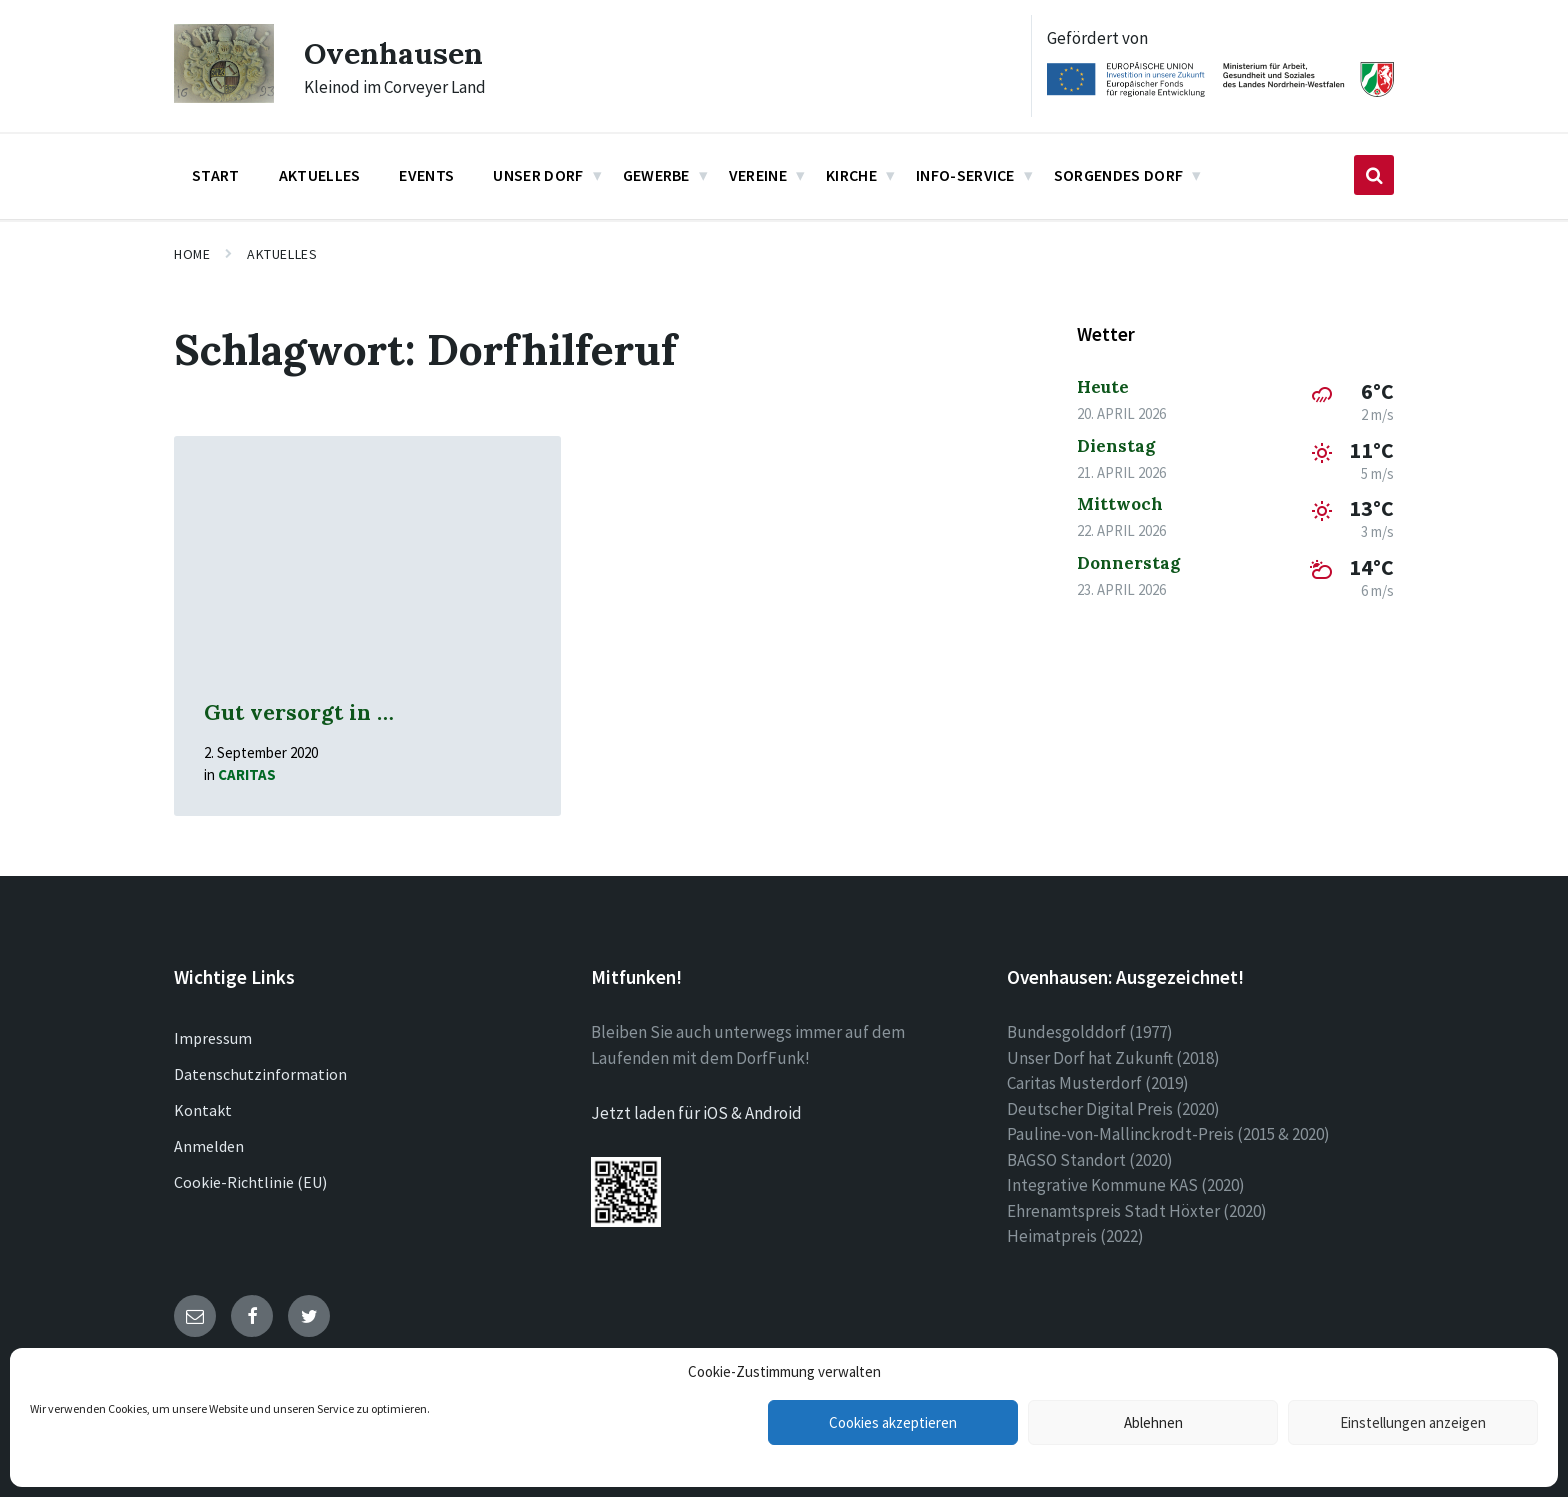 The image size is (1568, 1497). What do you see at coordinates (299, 712) in the screenshot?
I see `Gut versorgt in …` at bounding box center [299, 712].